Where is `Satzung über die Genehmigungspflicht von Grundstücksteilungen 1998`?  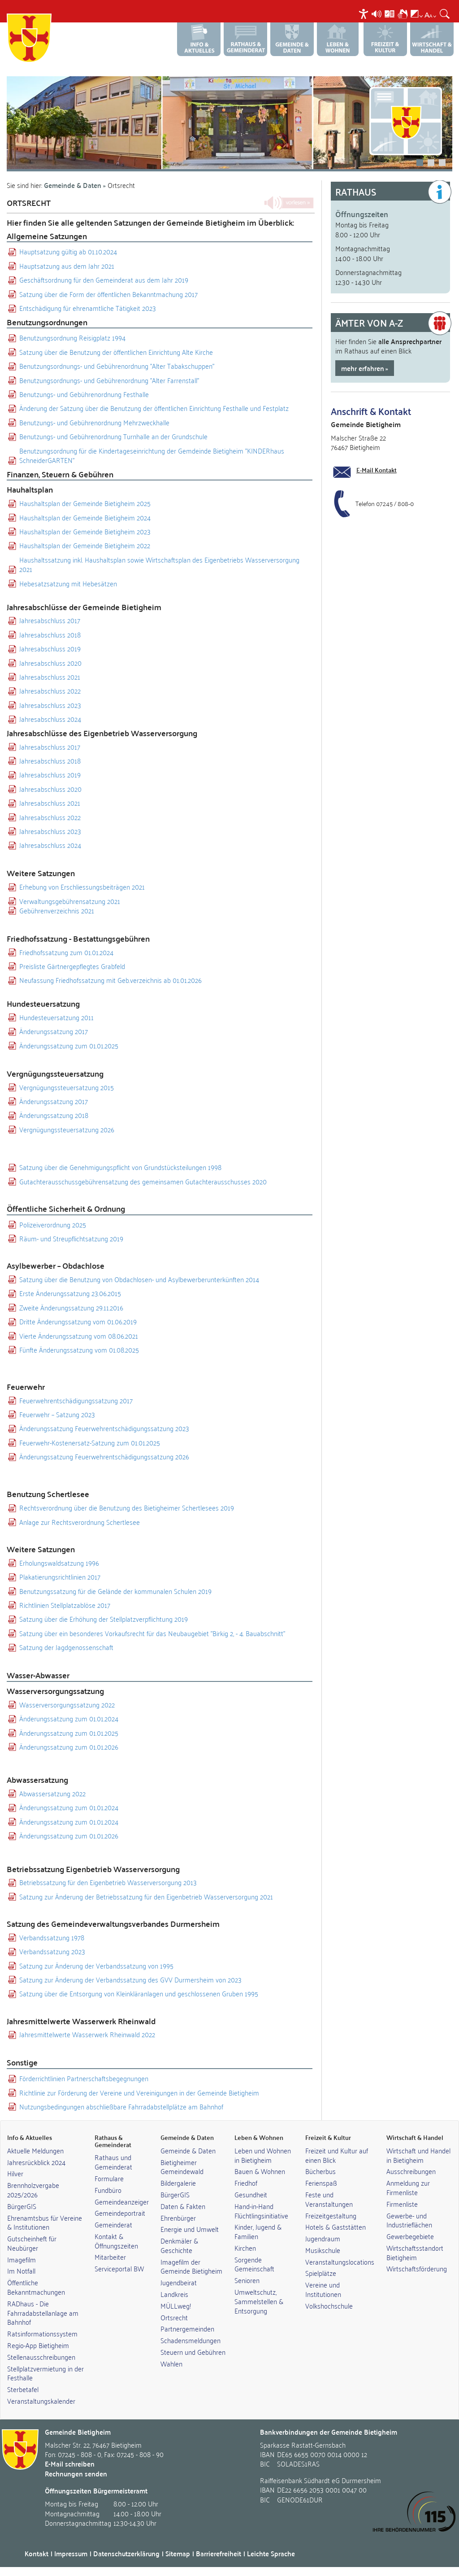 Satzung über die Genehmigungspflicht von Grundstücksteilungen 1998 is located at coordinates (120, 1167).